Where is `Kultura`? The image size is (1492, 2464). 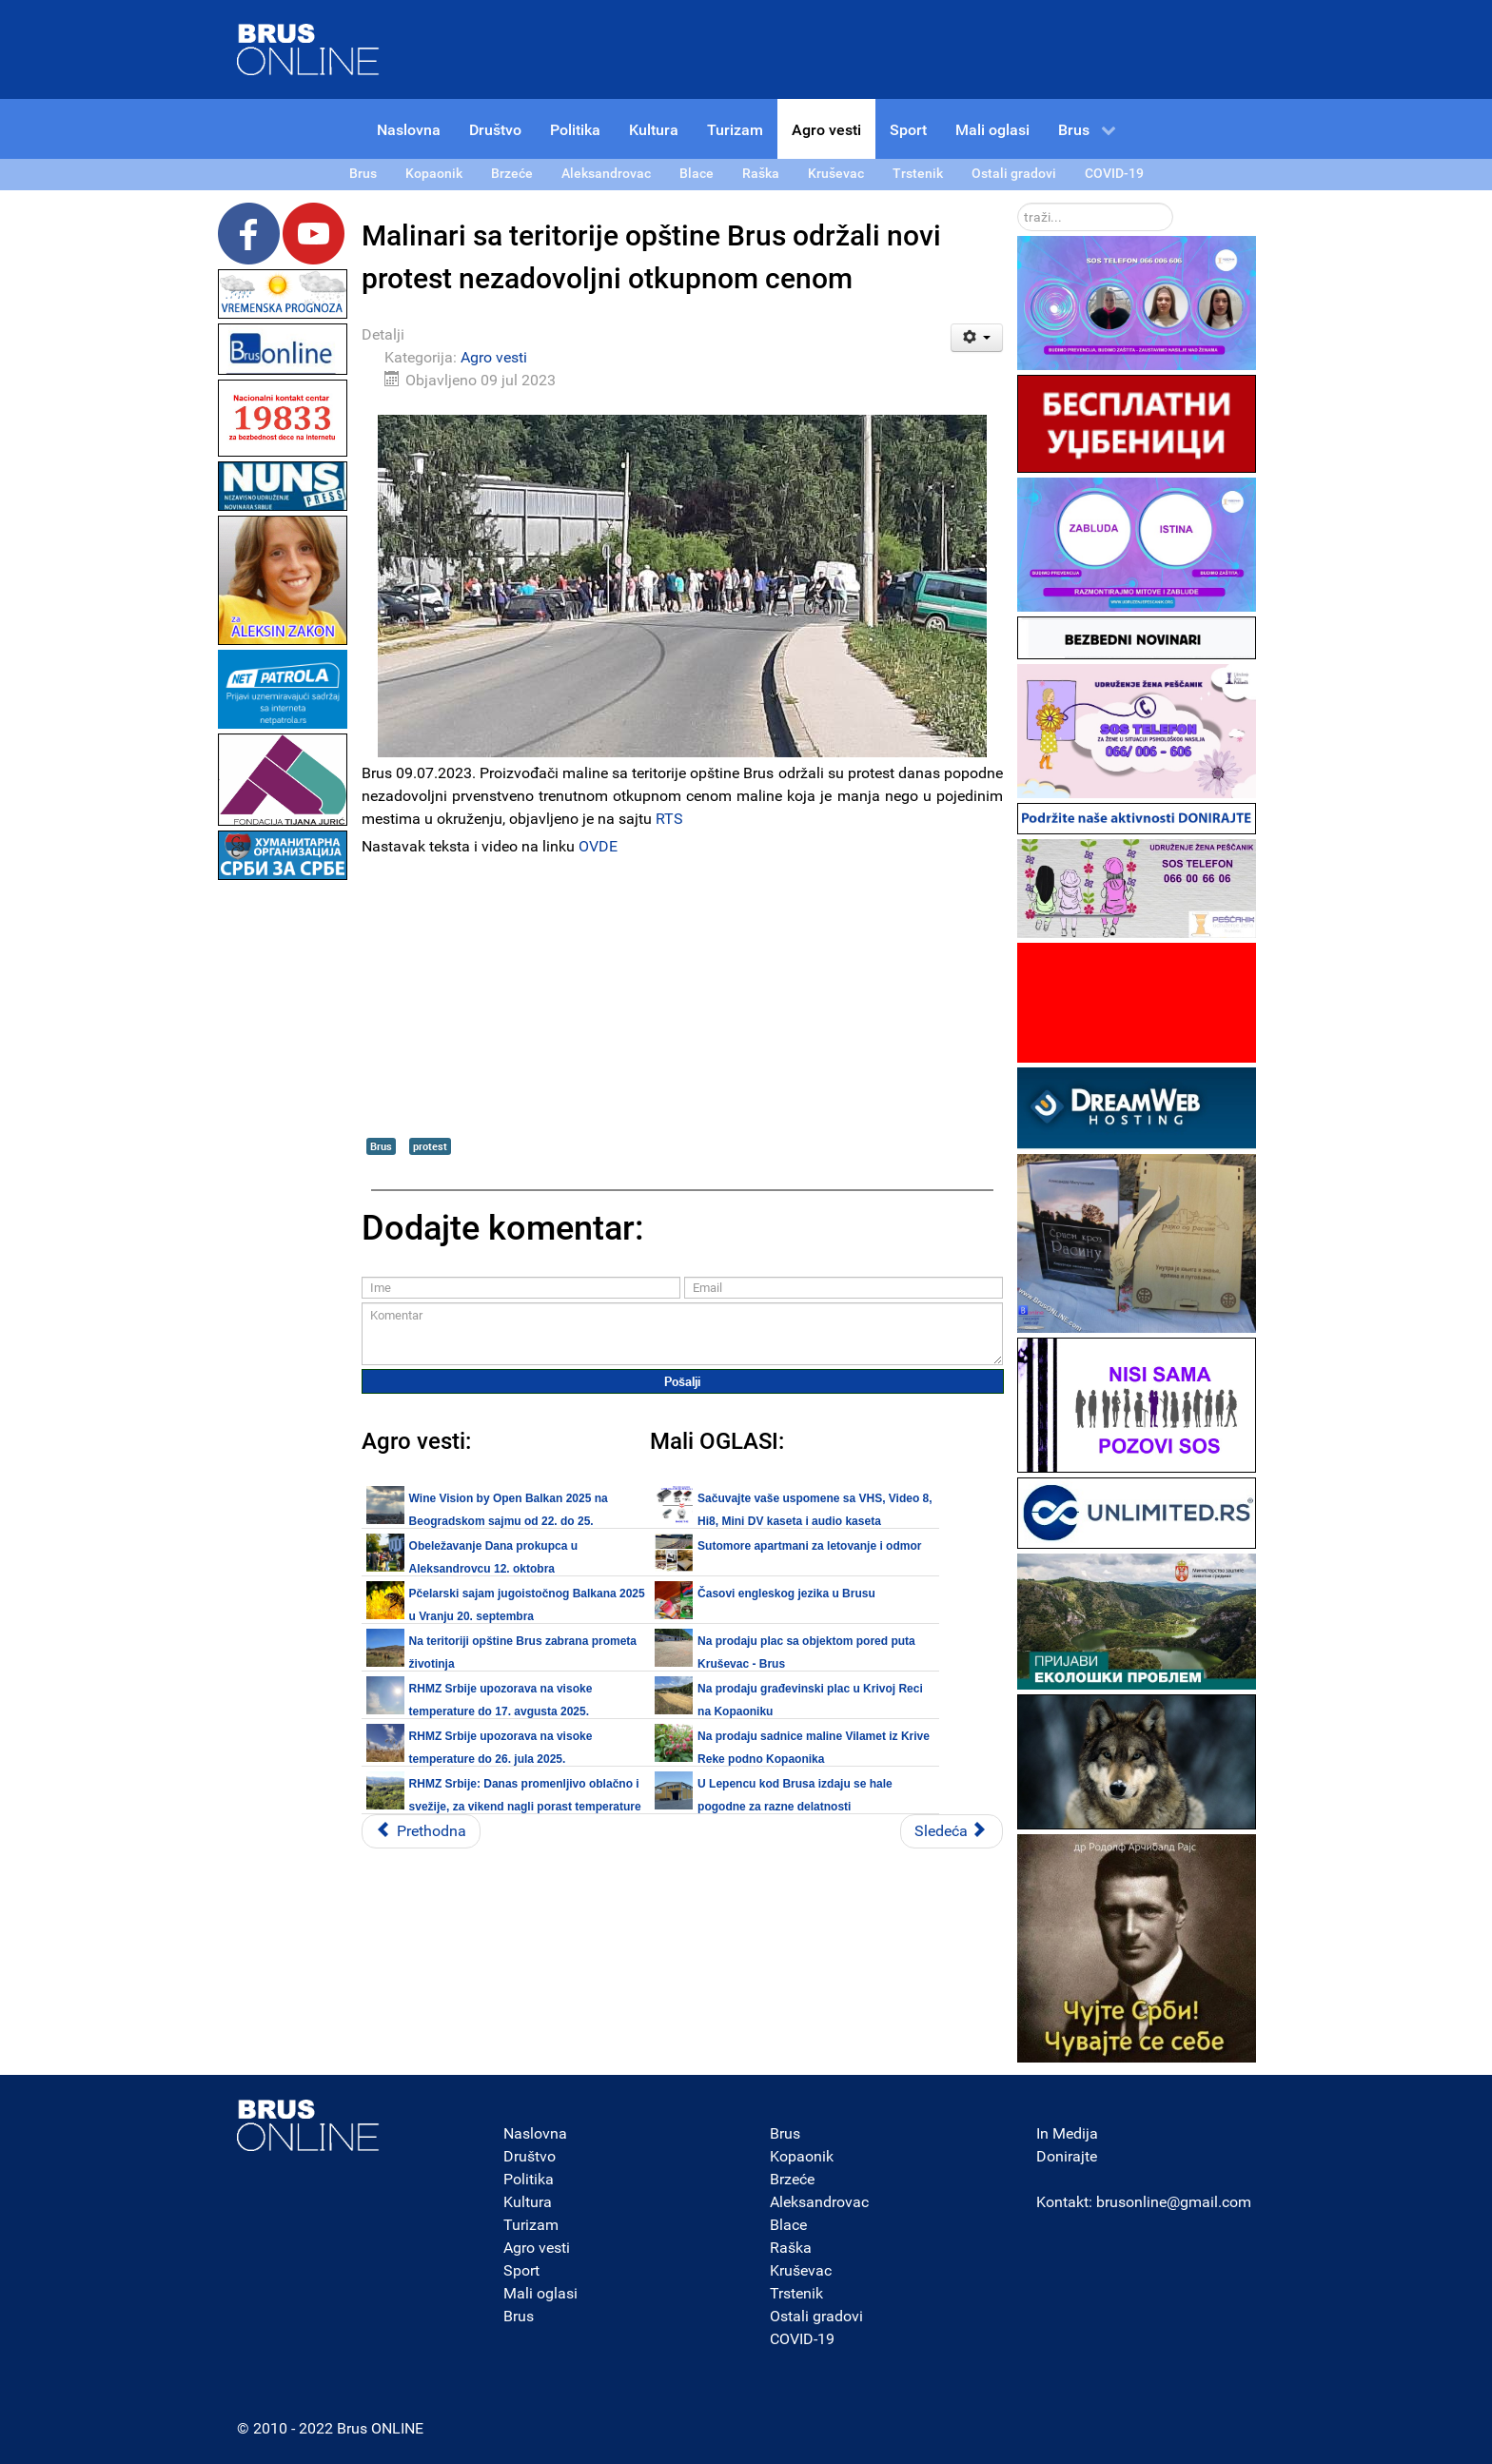
Kultura is located at coordinates (527, 2202).